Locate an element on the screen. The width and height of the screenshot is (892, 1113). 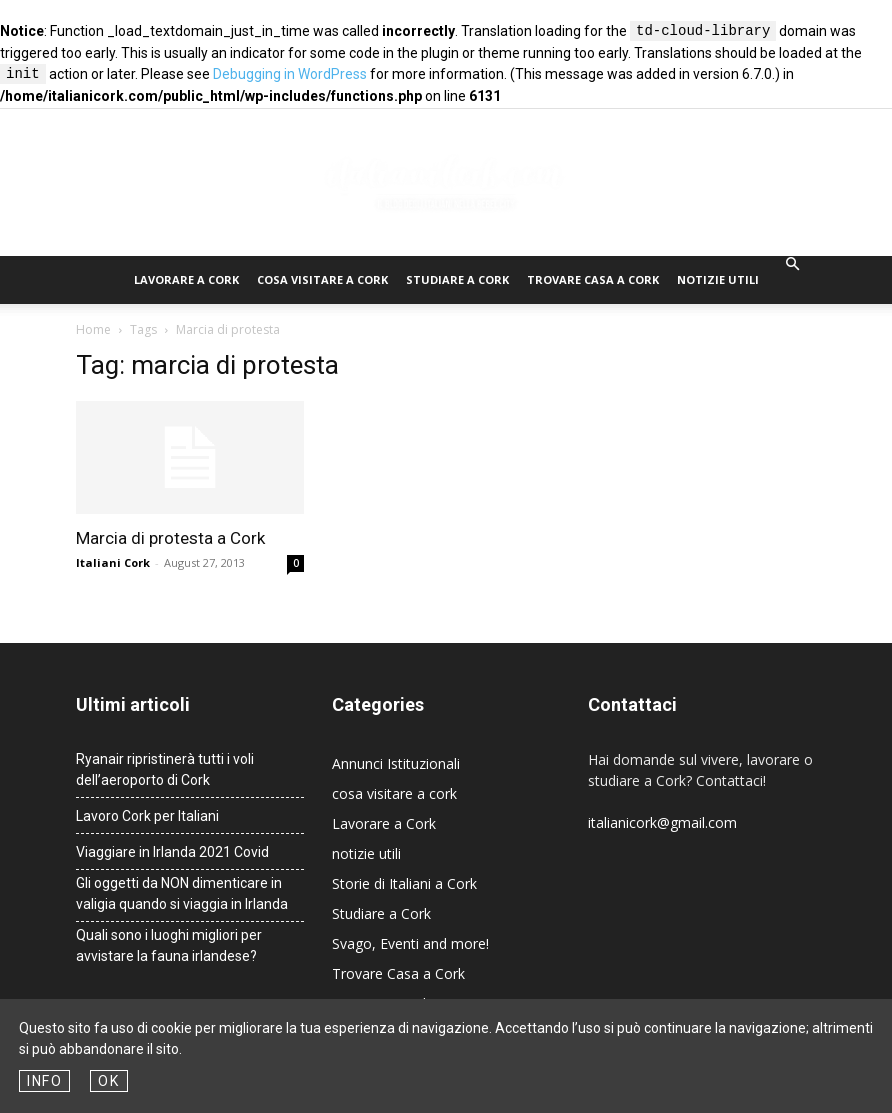
Italiani Cork is located at coordinates (113, 562).